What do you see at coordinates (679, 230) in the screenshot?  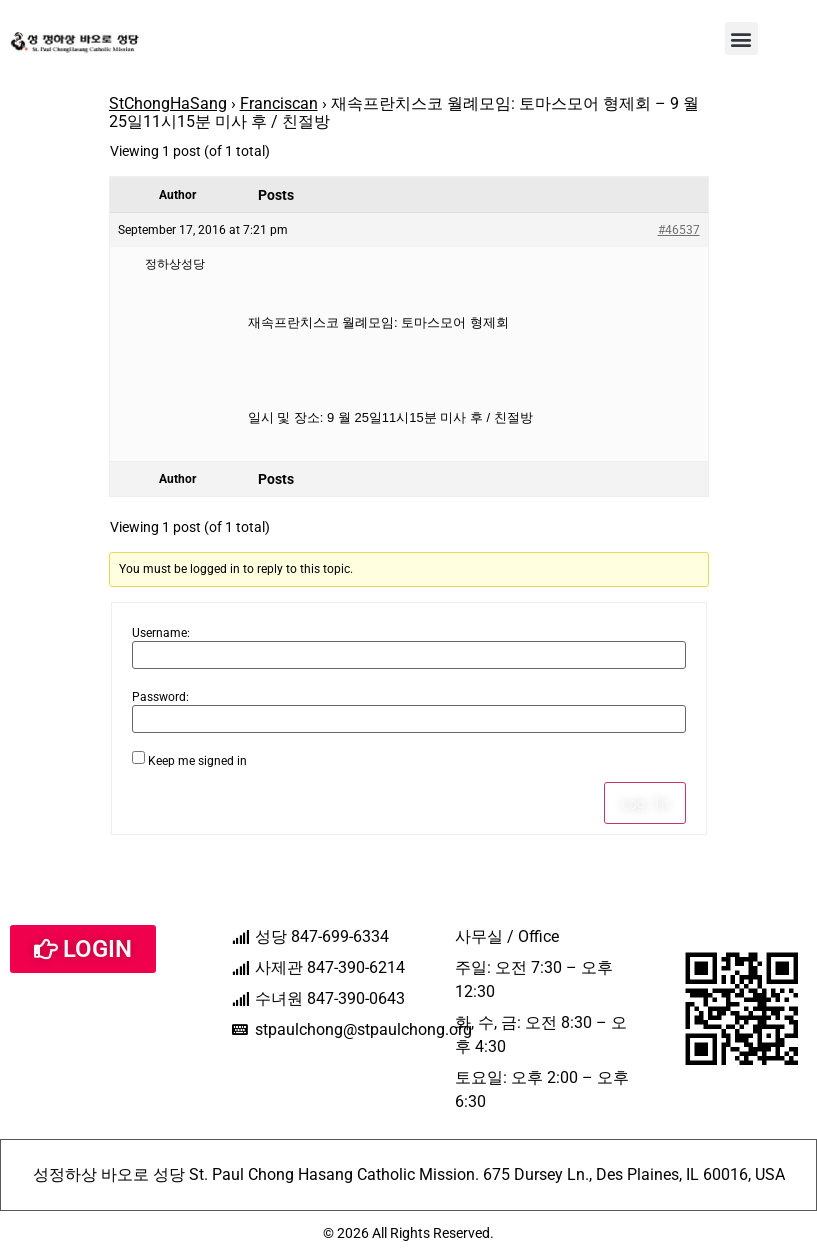 I see `#46537` at bounding box center [679, 230].